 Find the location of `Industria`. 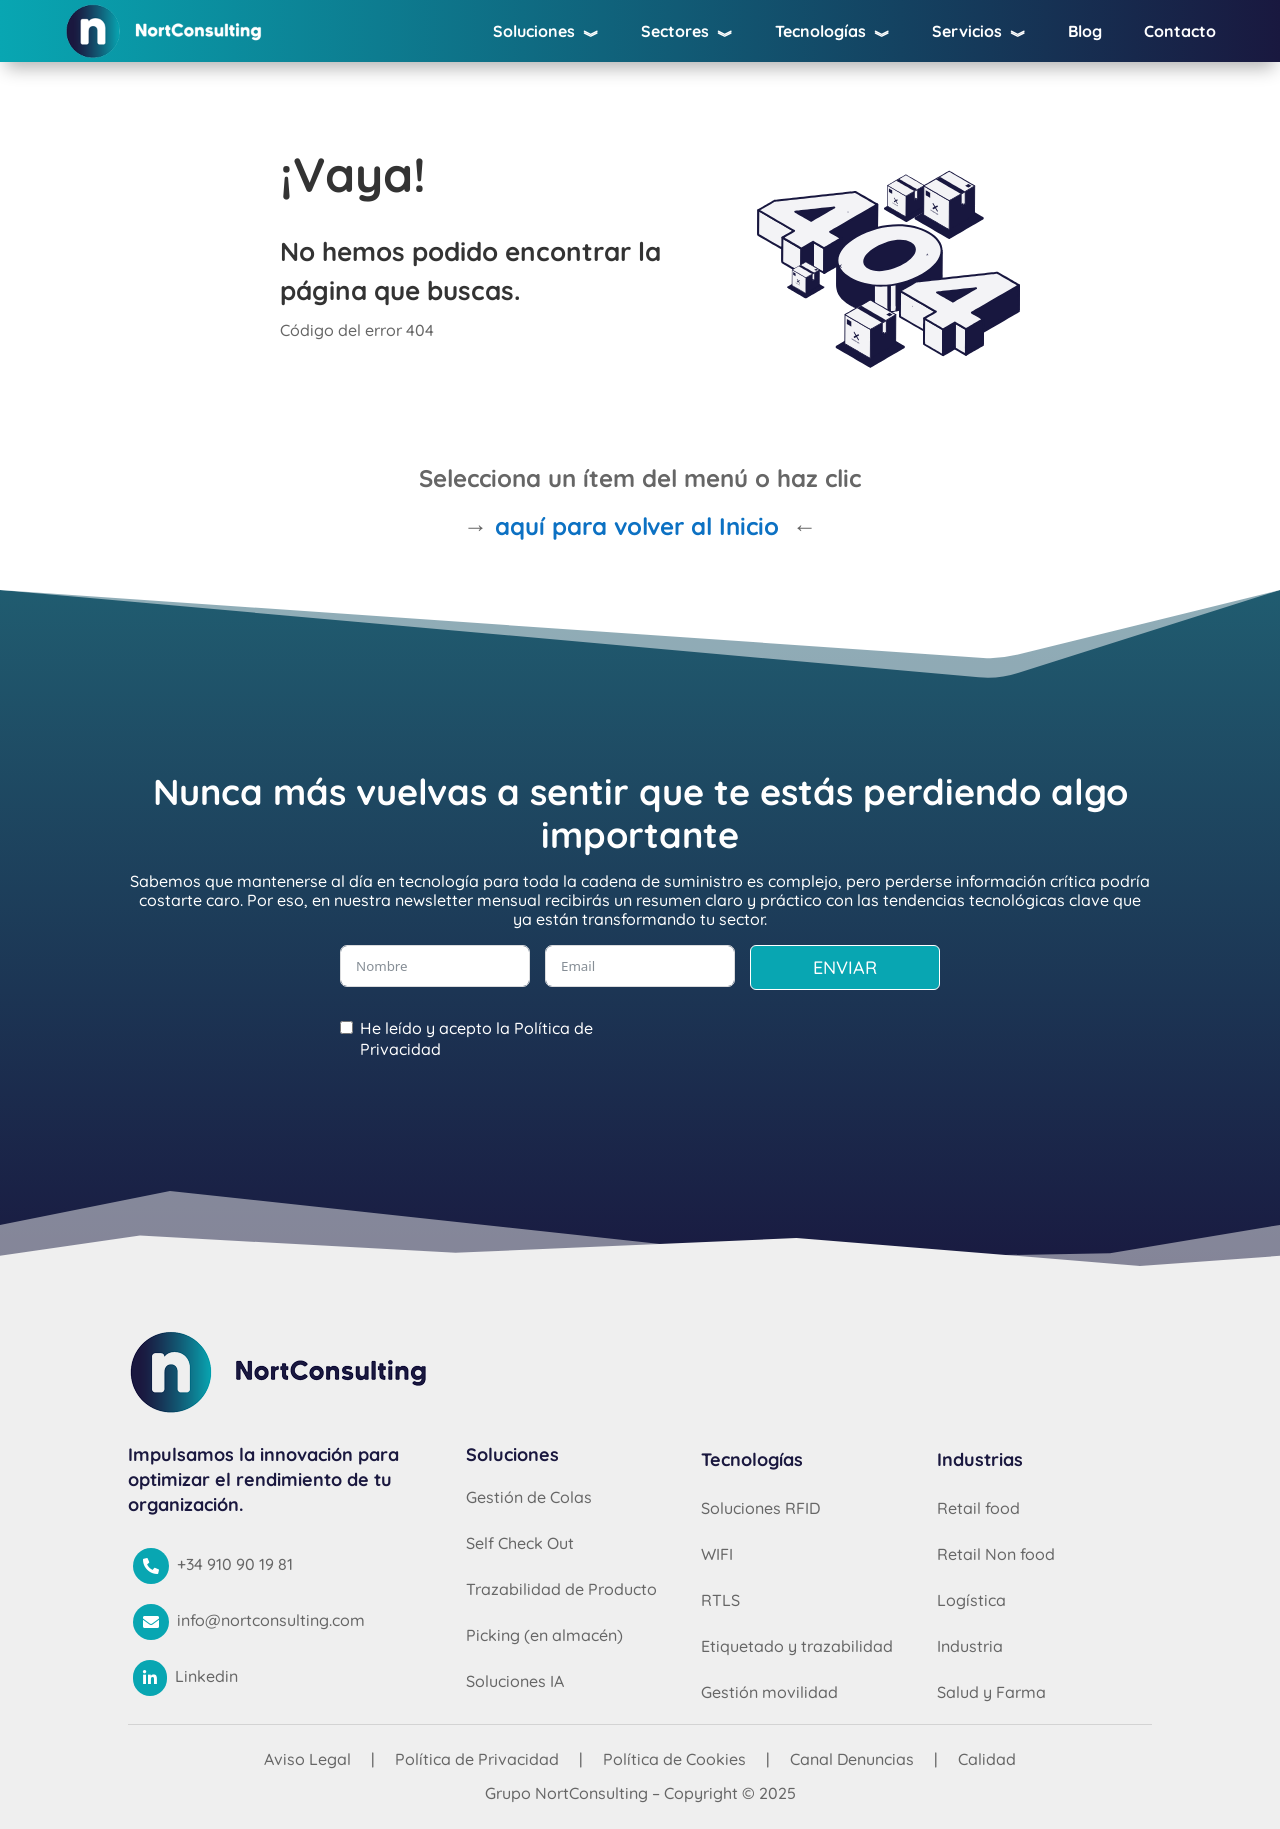

Industria is located at coordinates (970, 1646).